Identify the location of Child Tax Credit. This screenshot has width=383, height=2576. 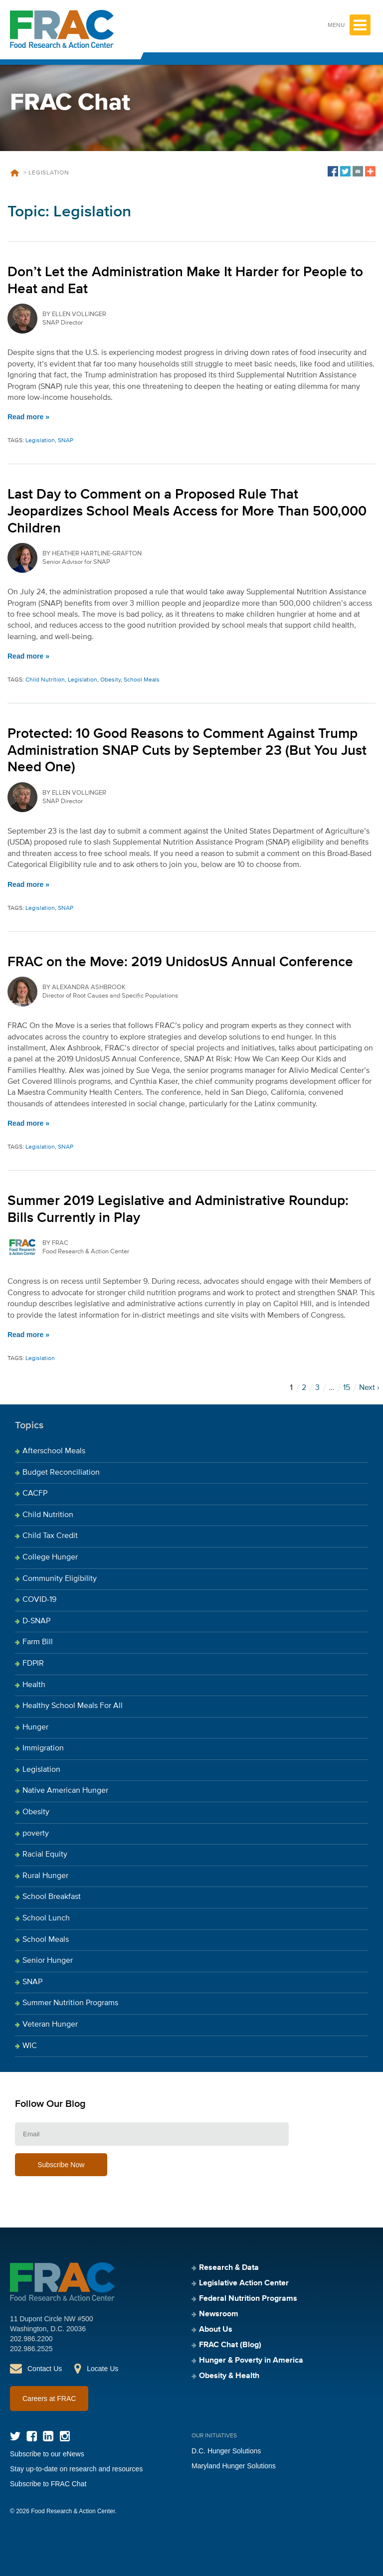
(50, 1536).